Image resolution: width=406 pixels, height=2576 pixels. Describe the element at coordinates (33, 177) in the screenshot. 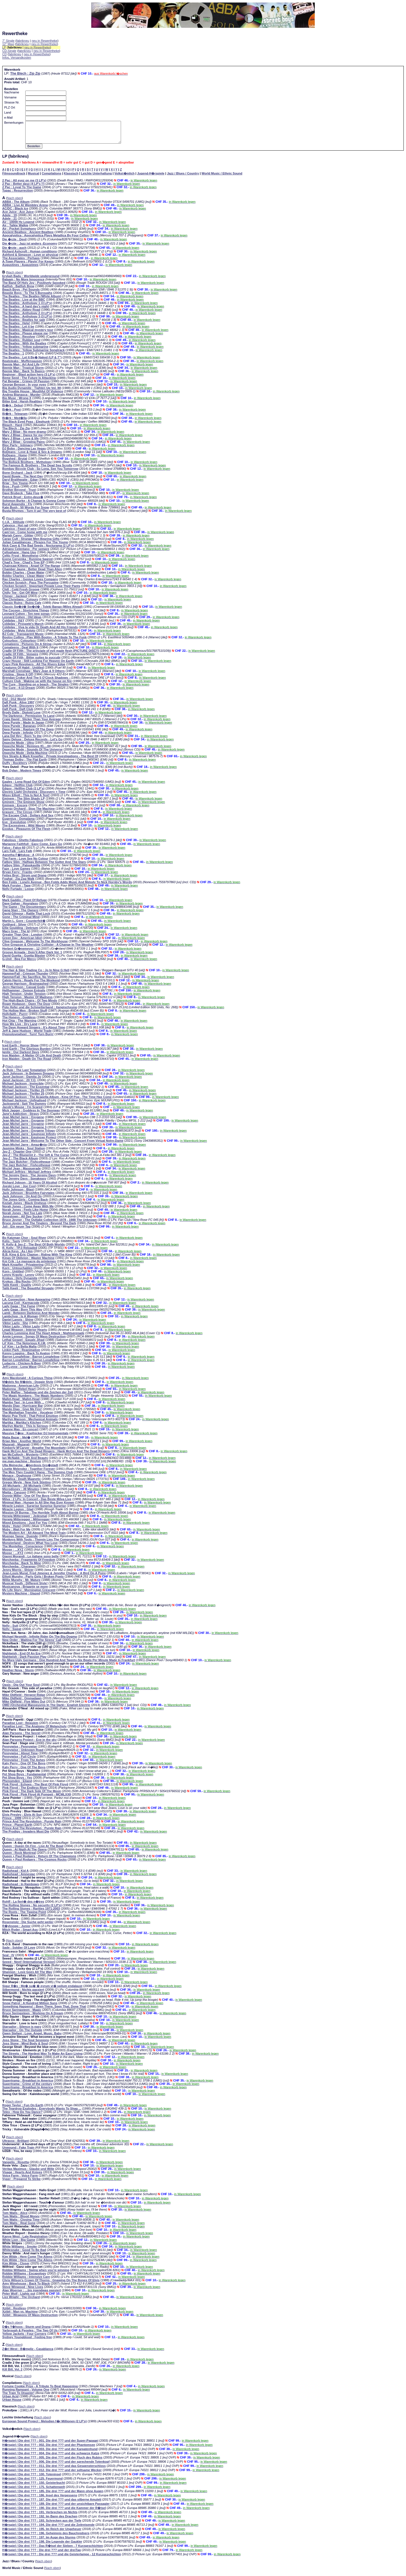

I see `Musical` at that location.